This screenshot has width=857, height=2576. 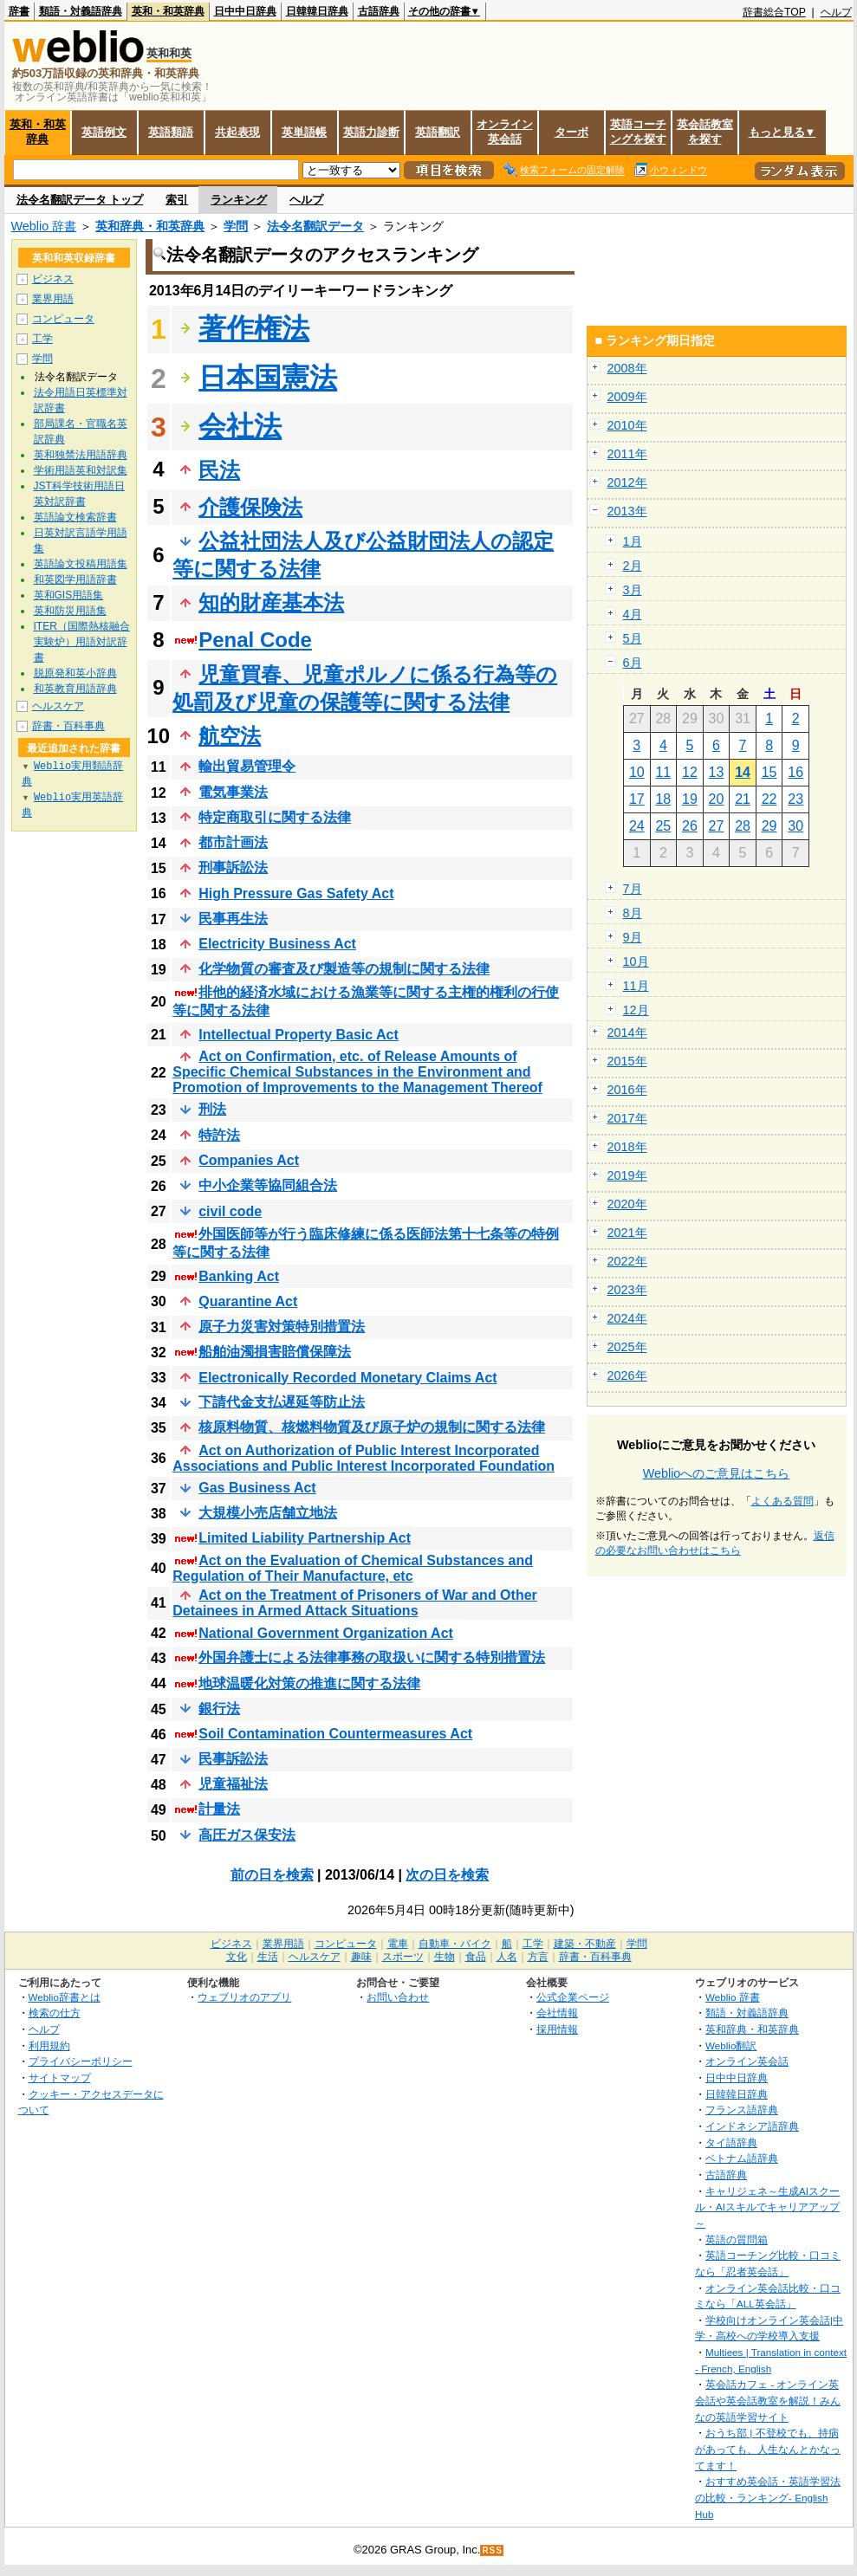 What do you see at coordinates (538, 1956) in the screenshot?
I see `方言` at bounding box center [538, 1956].